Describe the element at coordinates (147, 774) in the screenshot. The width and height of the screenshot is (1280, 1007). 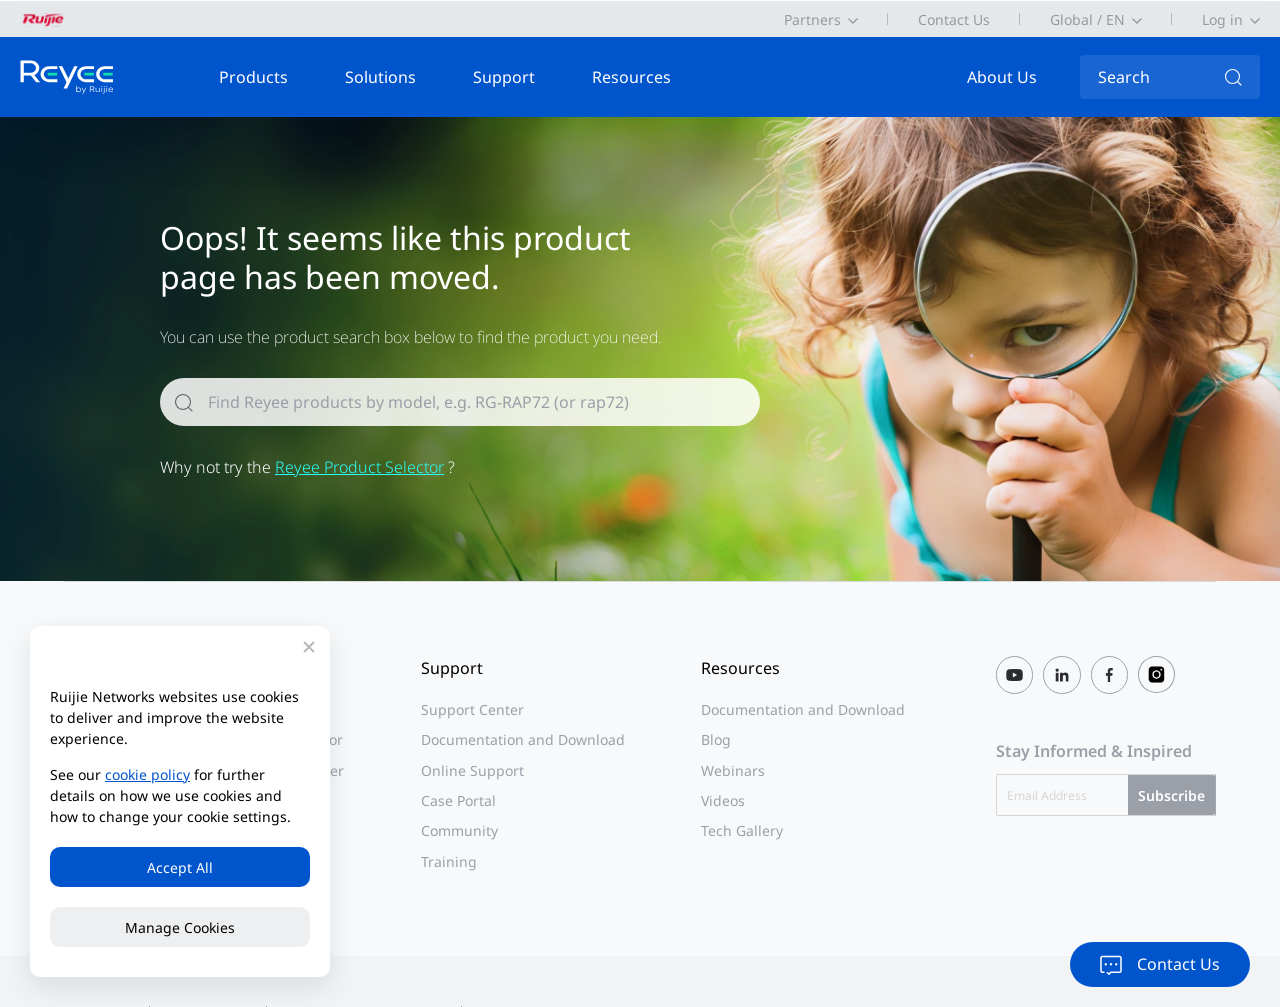
I see `cookie policy` at that location.